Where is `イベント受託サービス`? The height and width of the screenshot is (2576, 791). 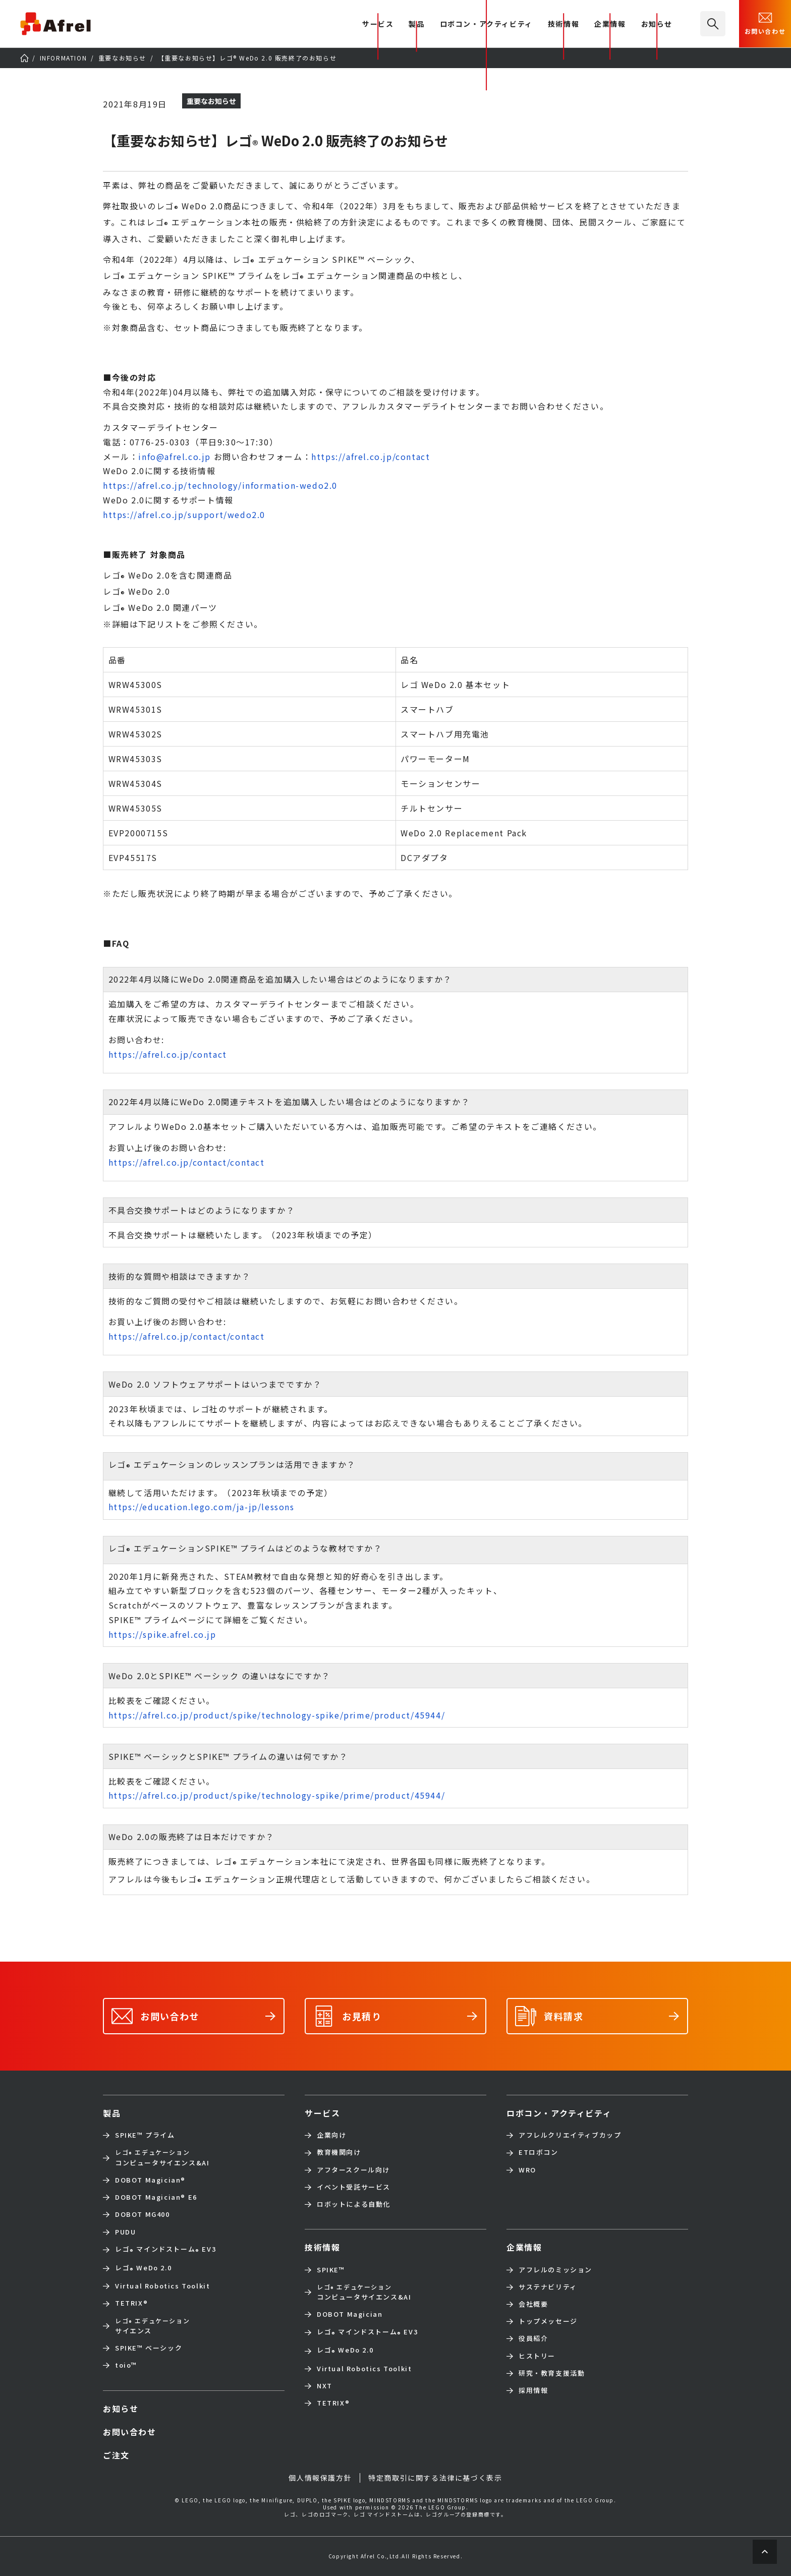 イベント受託サービス is located at coordinates (353, 2187).